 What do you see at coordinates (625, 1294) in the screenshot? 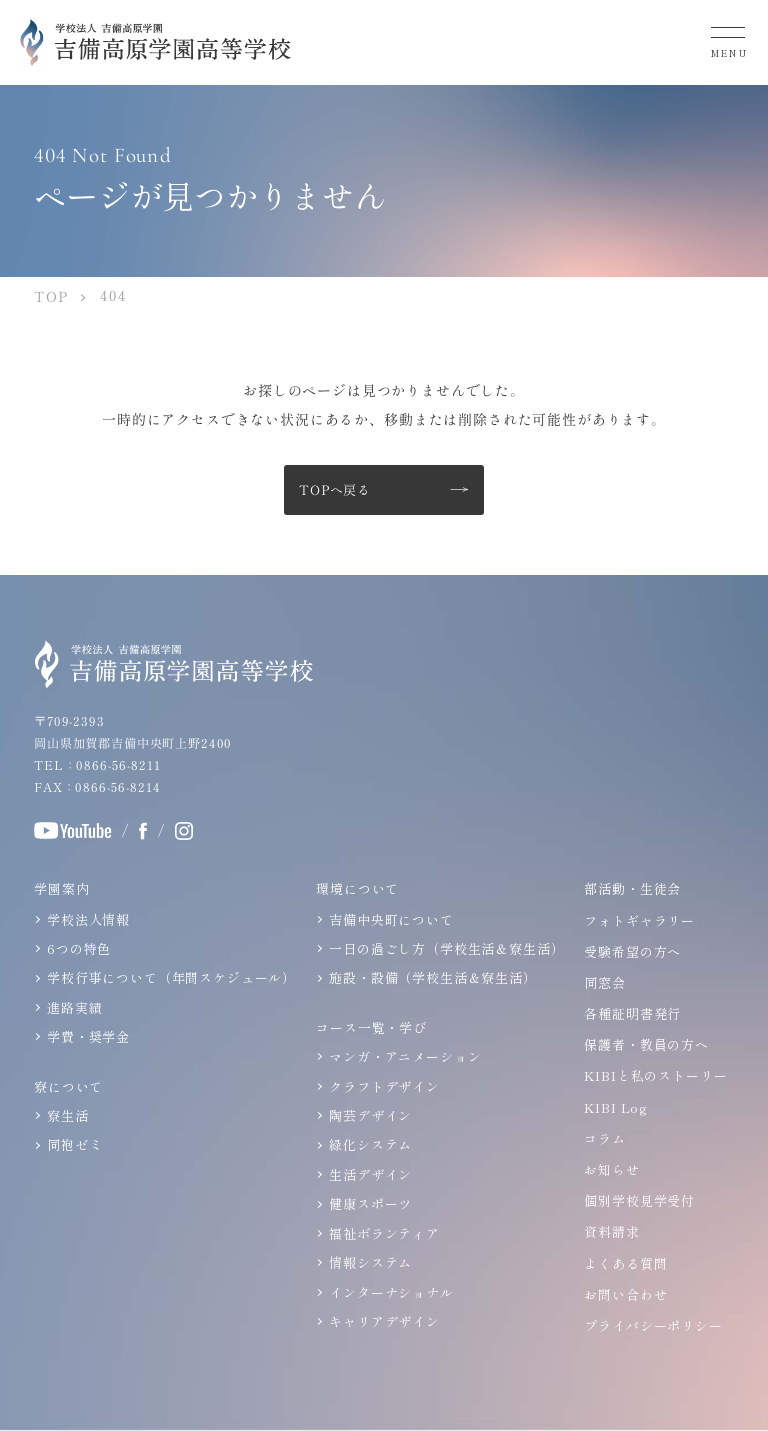
I see `お問い合わせ` at bounding box center [625, 1294].